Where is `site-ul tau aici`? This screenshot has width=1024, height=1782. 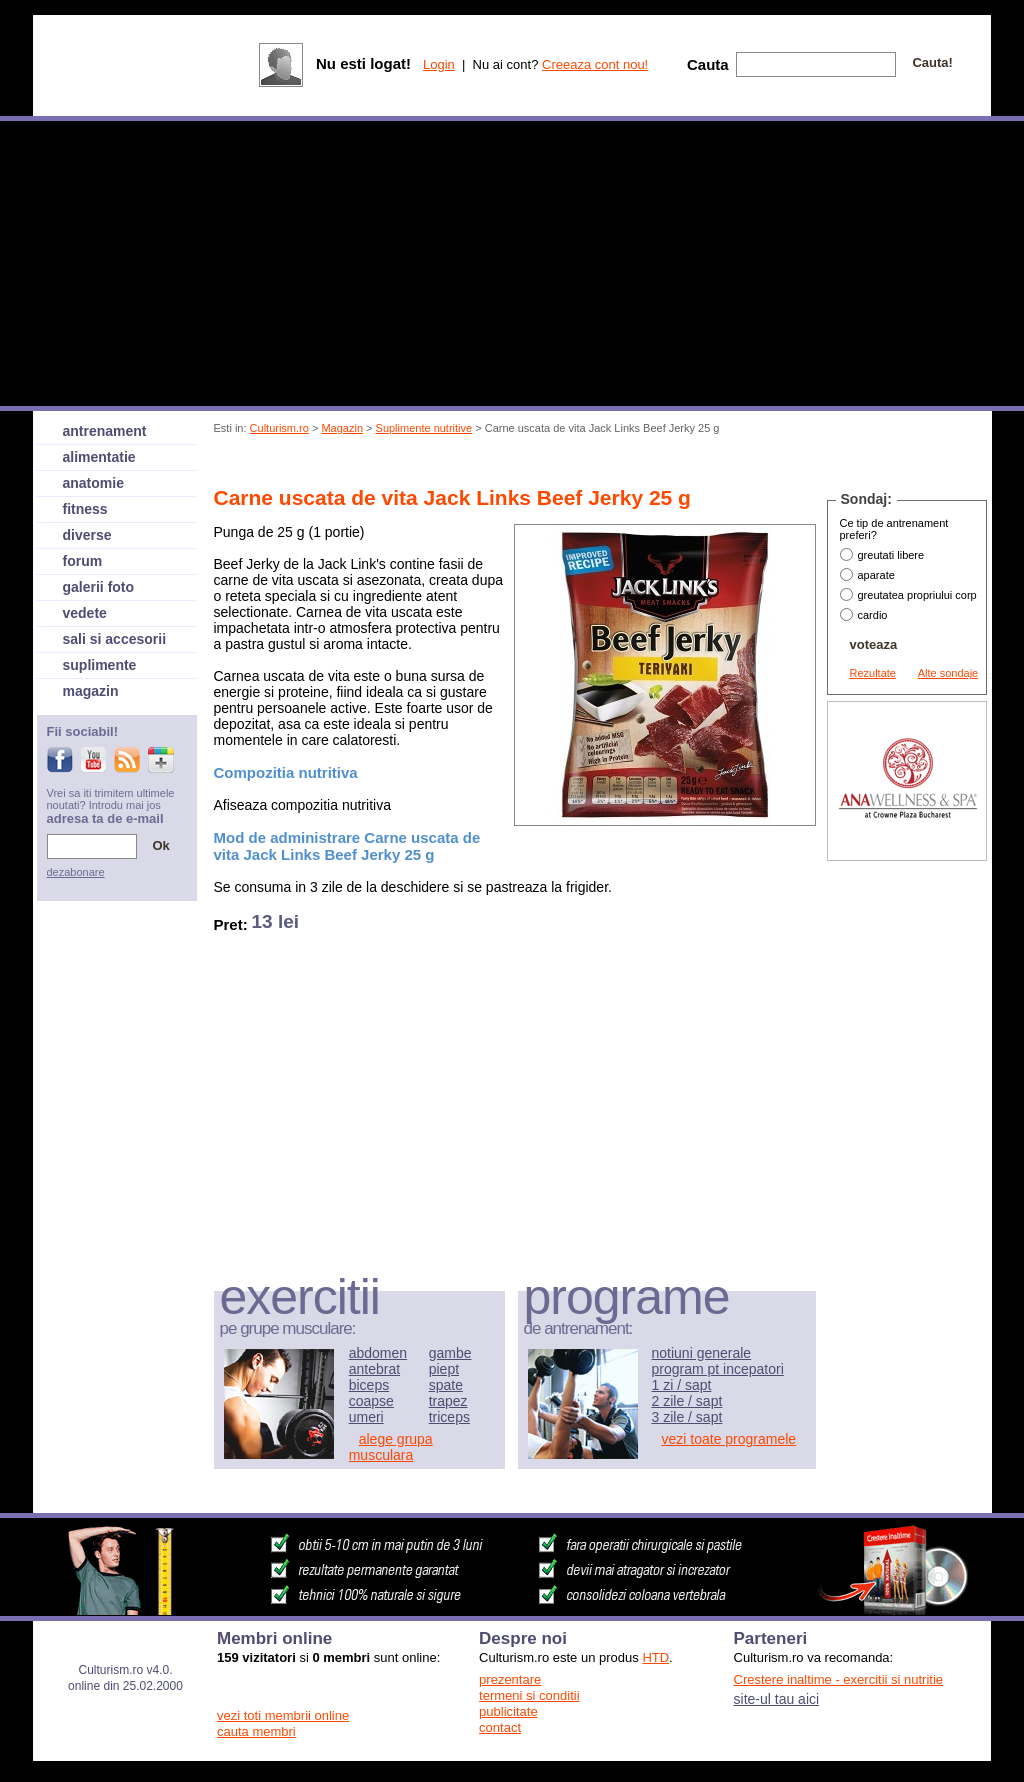
site-ul tau aici is located at coordinates (777, 1699).